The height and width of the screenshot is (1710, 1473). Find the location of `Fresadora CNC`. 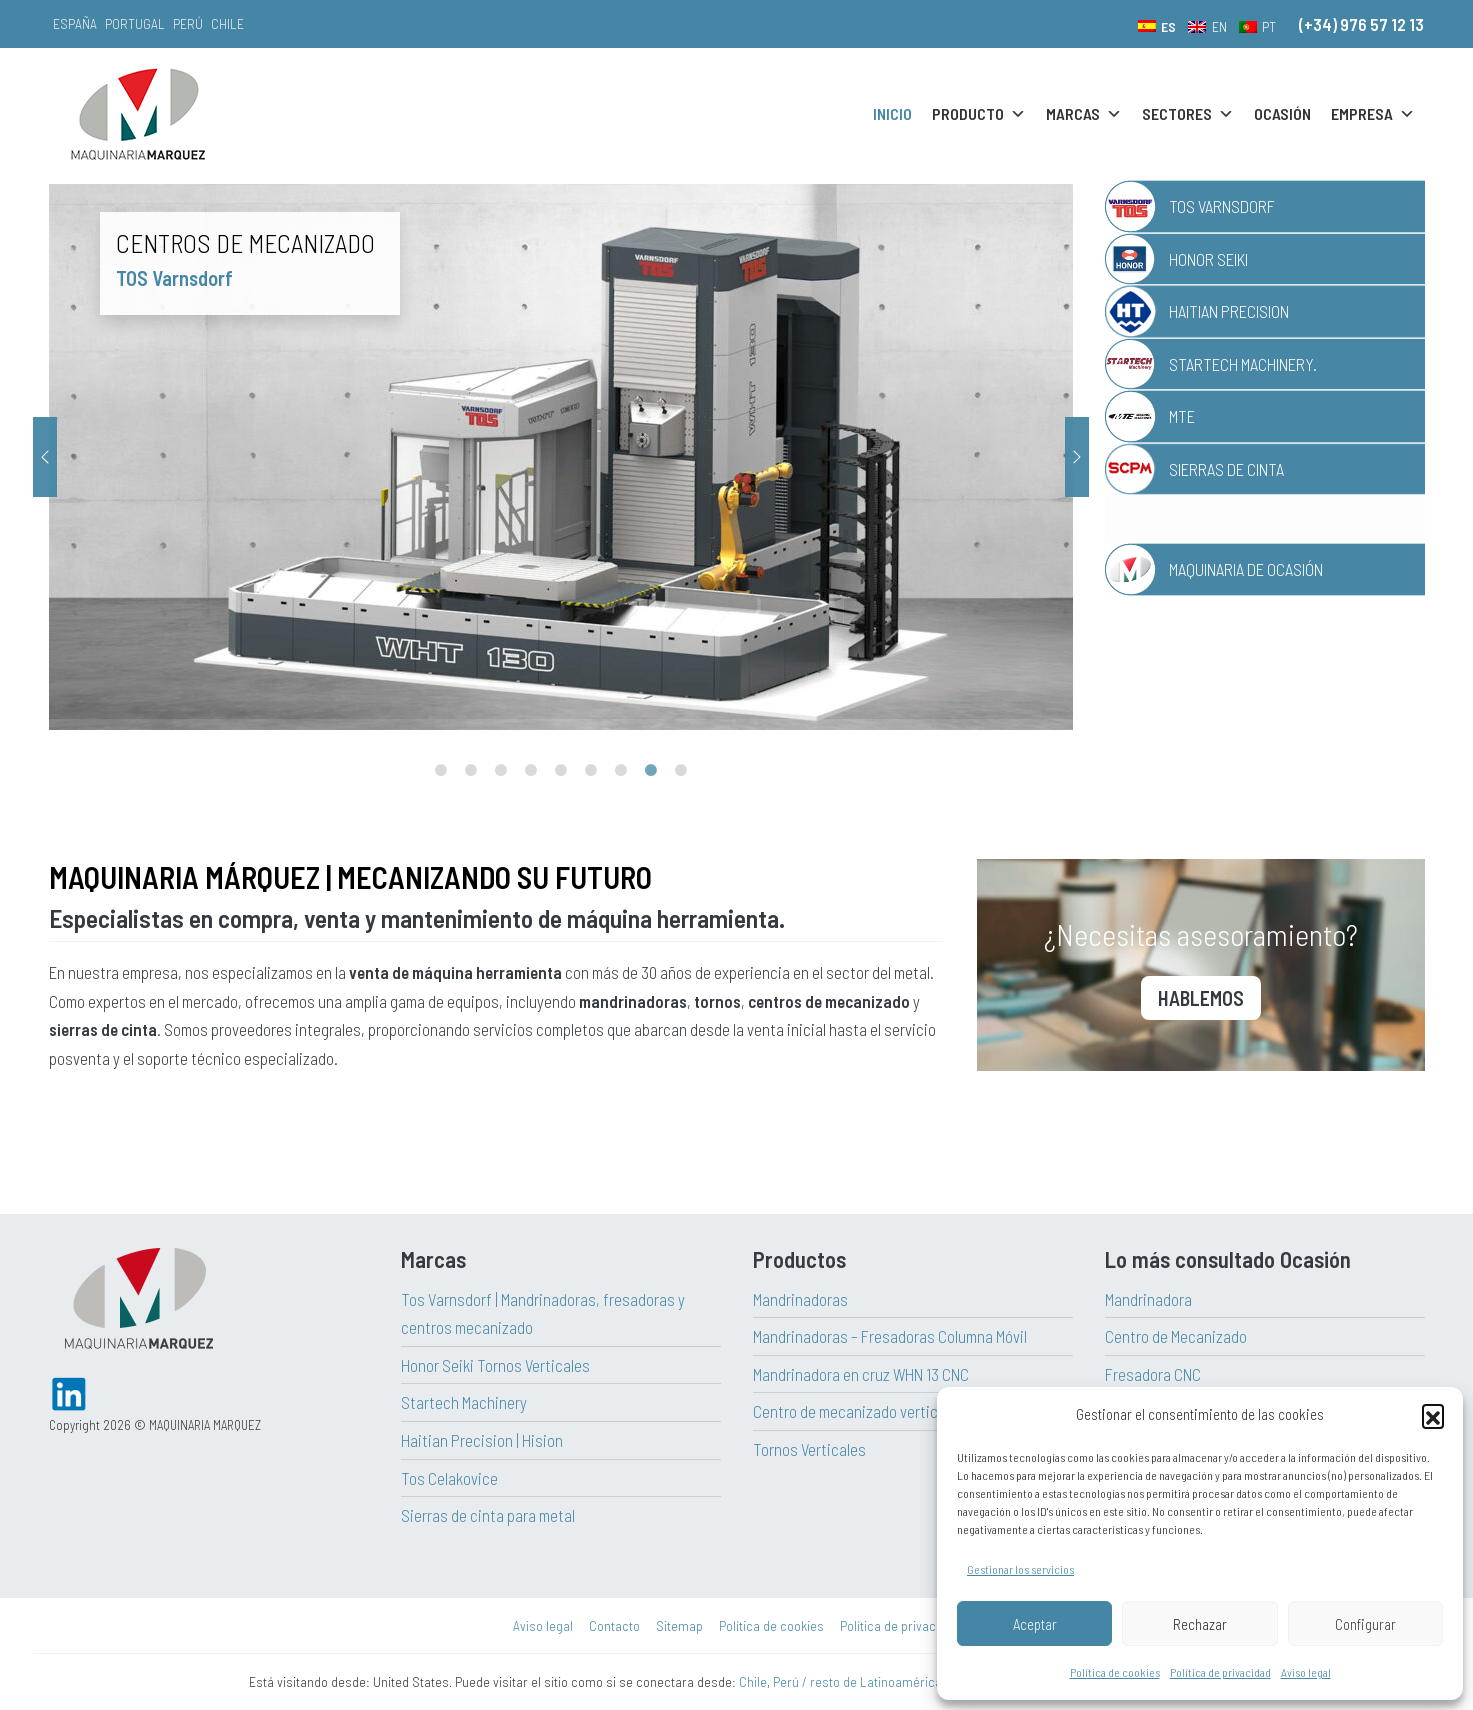

Fresadora CNC is located at coordinates (1153, 1374).